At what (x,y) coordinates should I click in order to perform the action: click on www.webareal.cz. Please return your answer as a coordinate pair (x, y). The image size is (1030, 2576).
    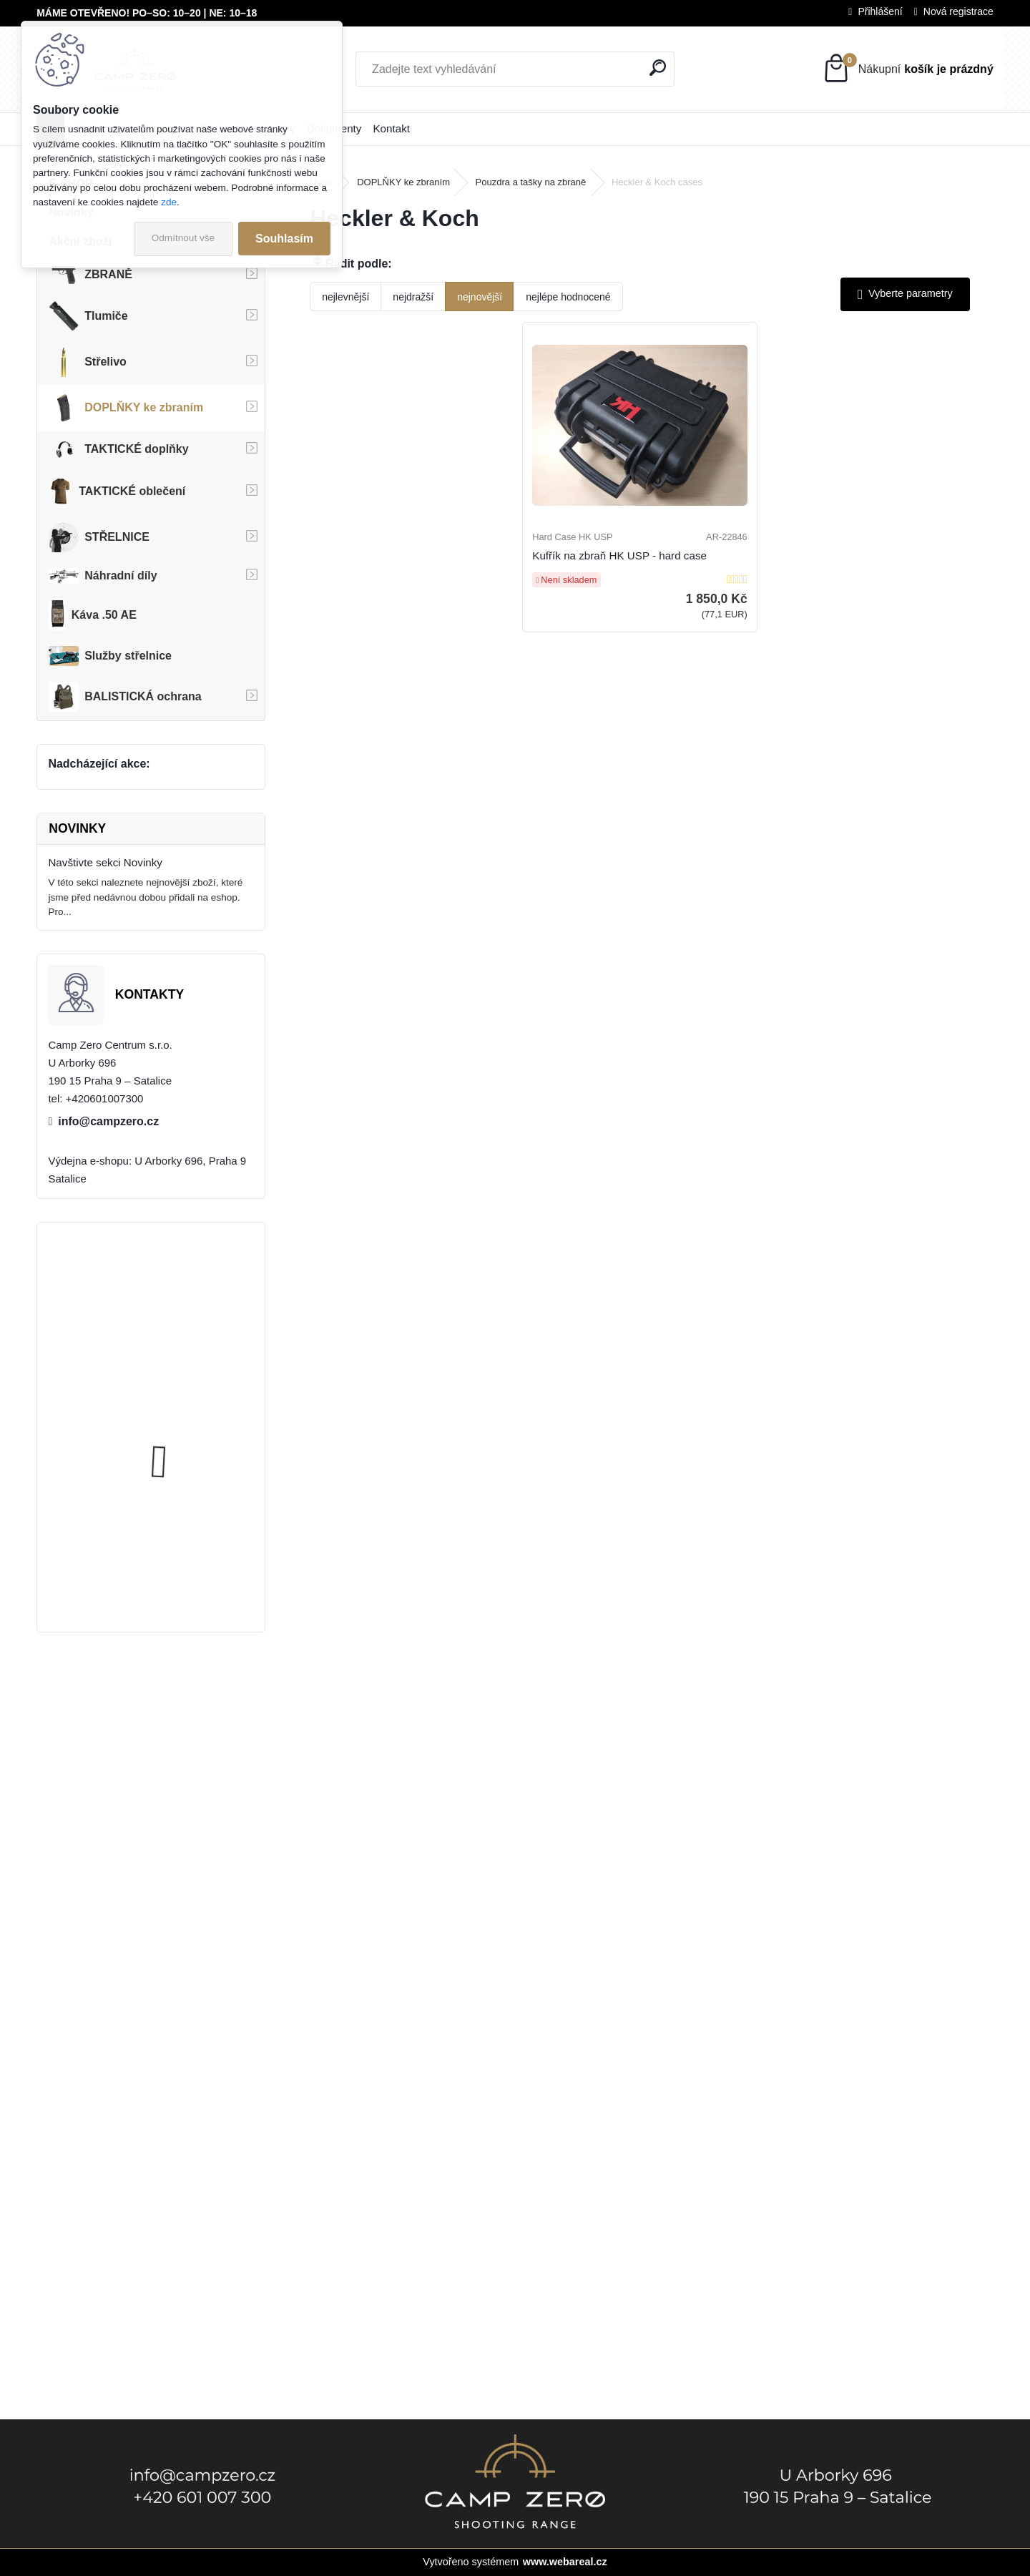
    Looking at the image, I should click on (565, 2561).